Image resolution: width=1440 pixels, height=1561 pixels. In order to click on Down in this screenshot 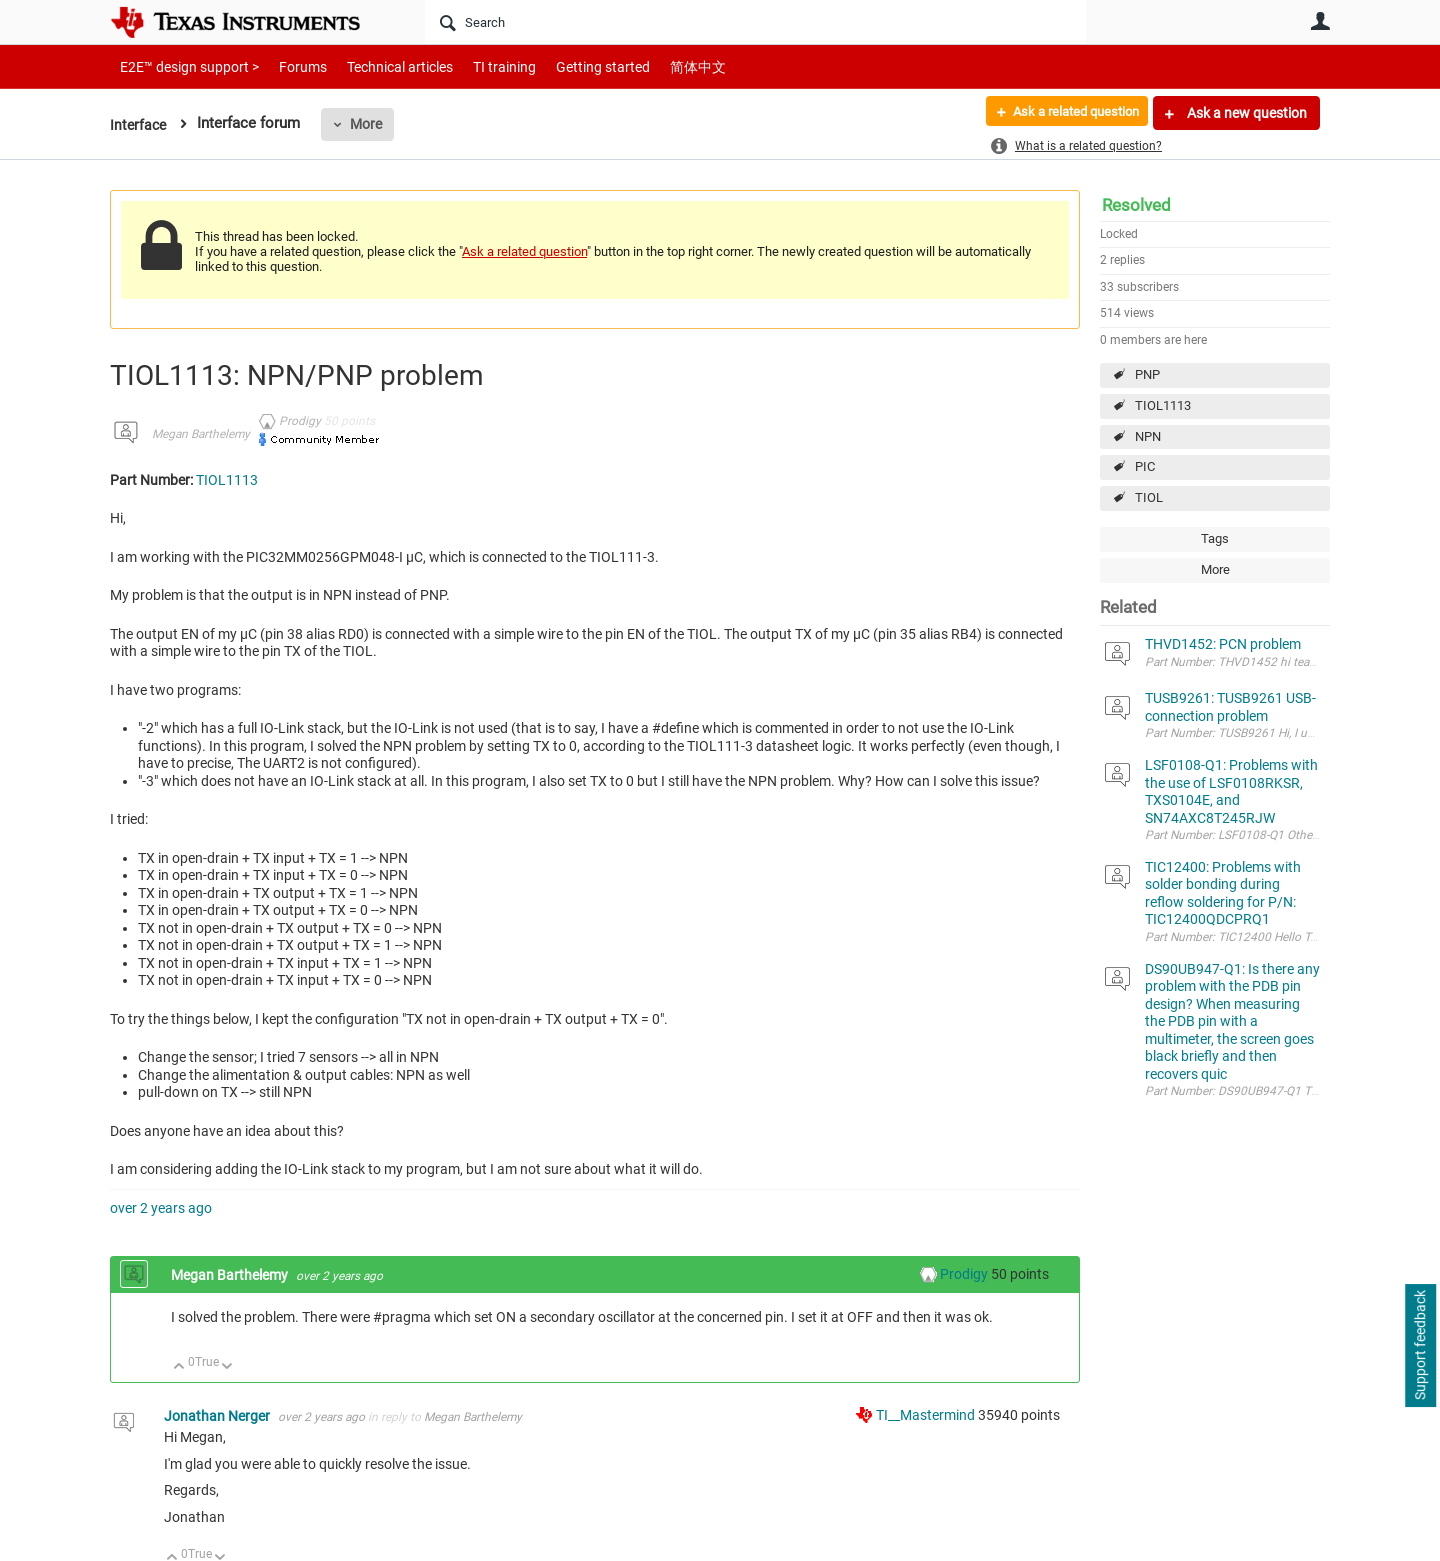, I will do `click(227, 1367)`.